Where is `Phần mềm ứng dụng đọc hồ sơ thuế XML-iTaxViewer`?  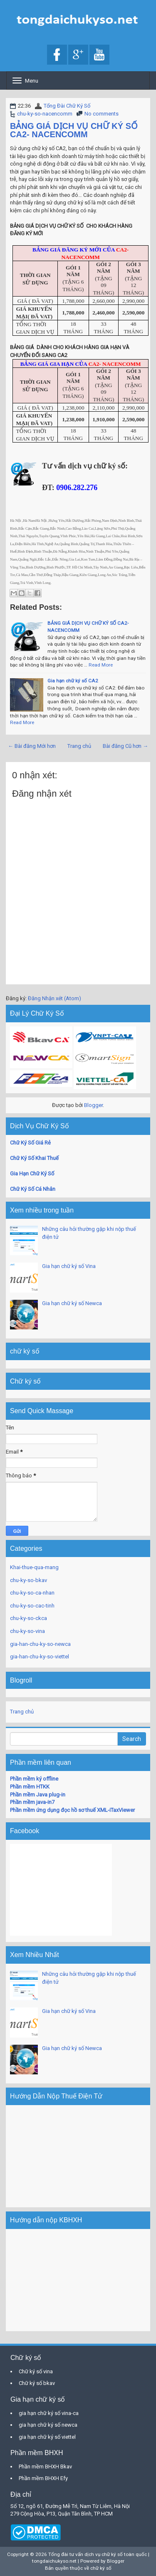 Phần mềm ứng dụng đọc hồ sơ thuế XML-iTaxViewer is located at coordinates (72, 1810).